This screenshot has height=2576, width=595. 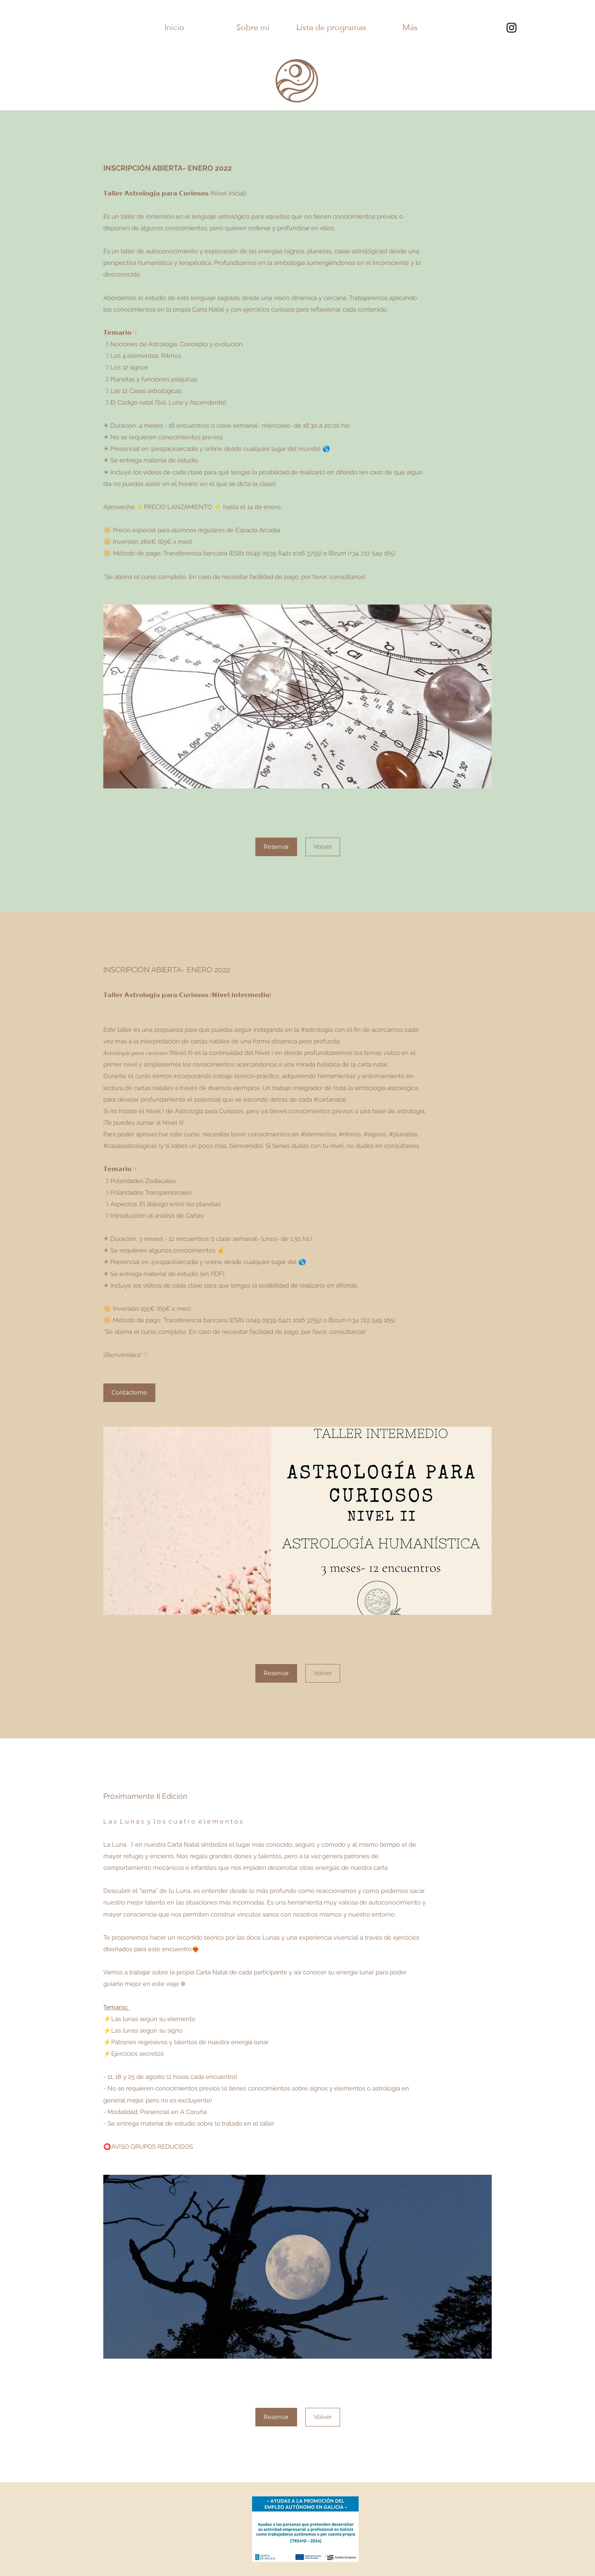 I want to click on [Reservar], so click(x=276, y=847).